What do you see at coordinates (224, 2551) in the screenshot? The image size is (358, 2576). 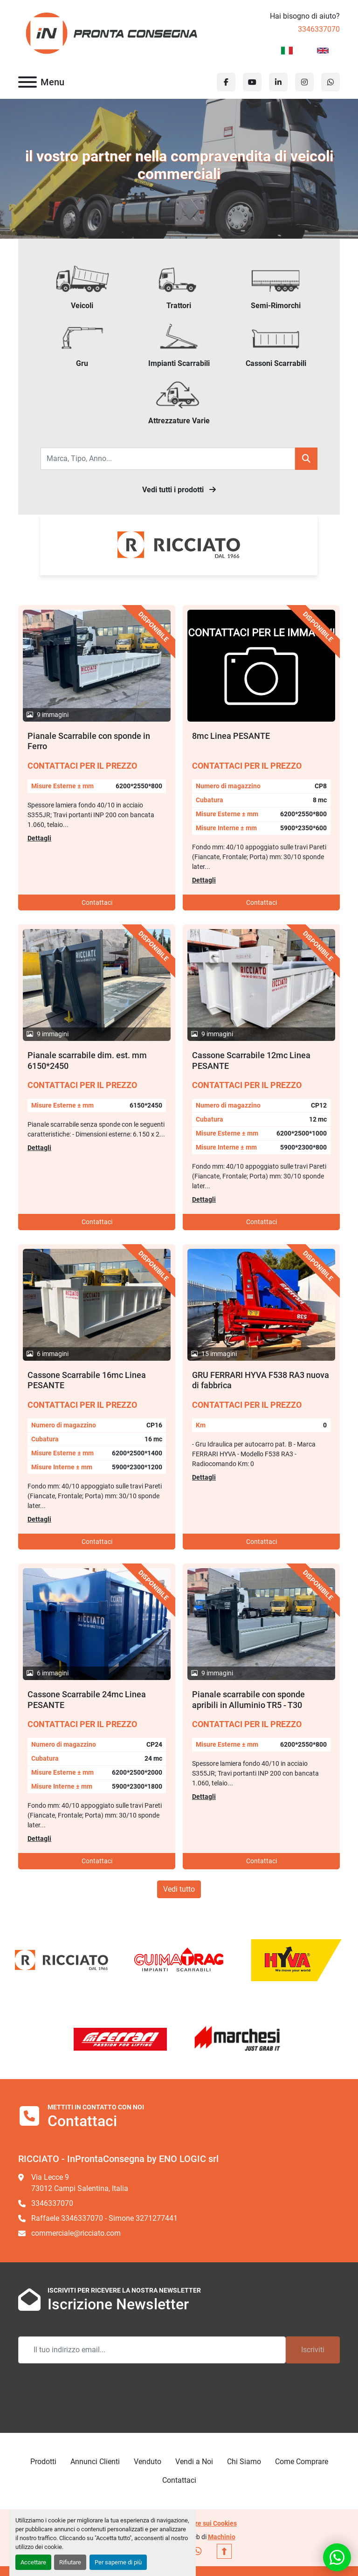 I see `[In cima]` at bounding box center [224, 2551].